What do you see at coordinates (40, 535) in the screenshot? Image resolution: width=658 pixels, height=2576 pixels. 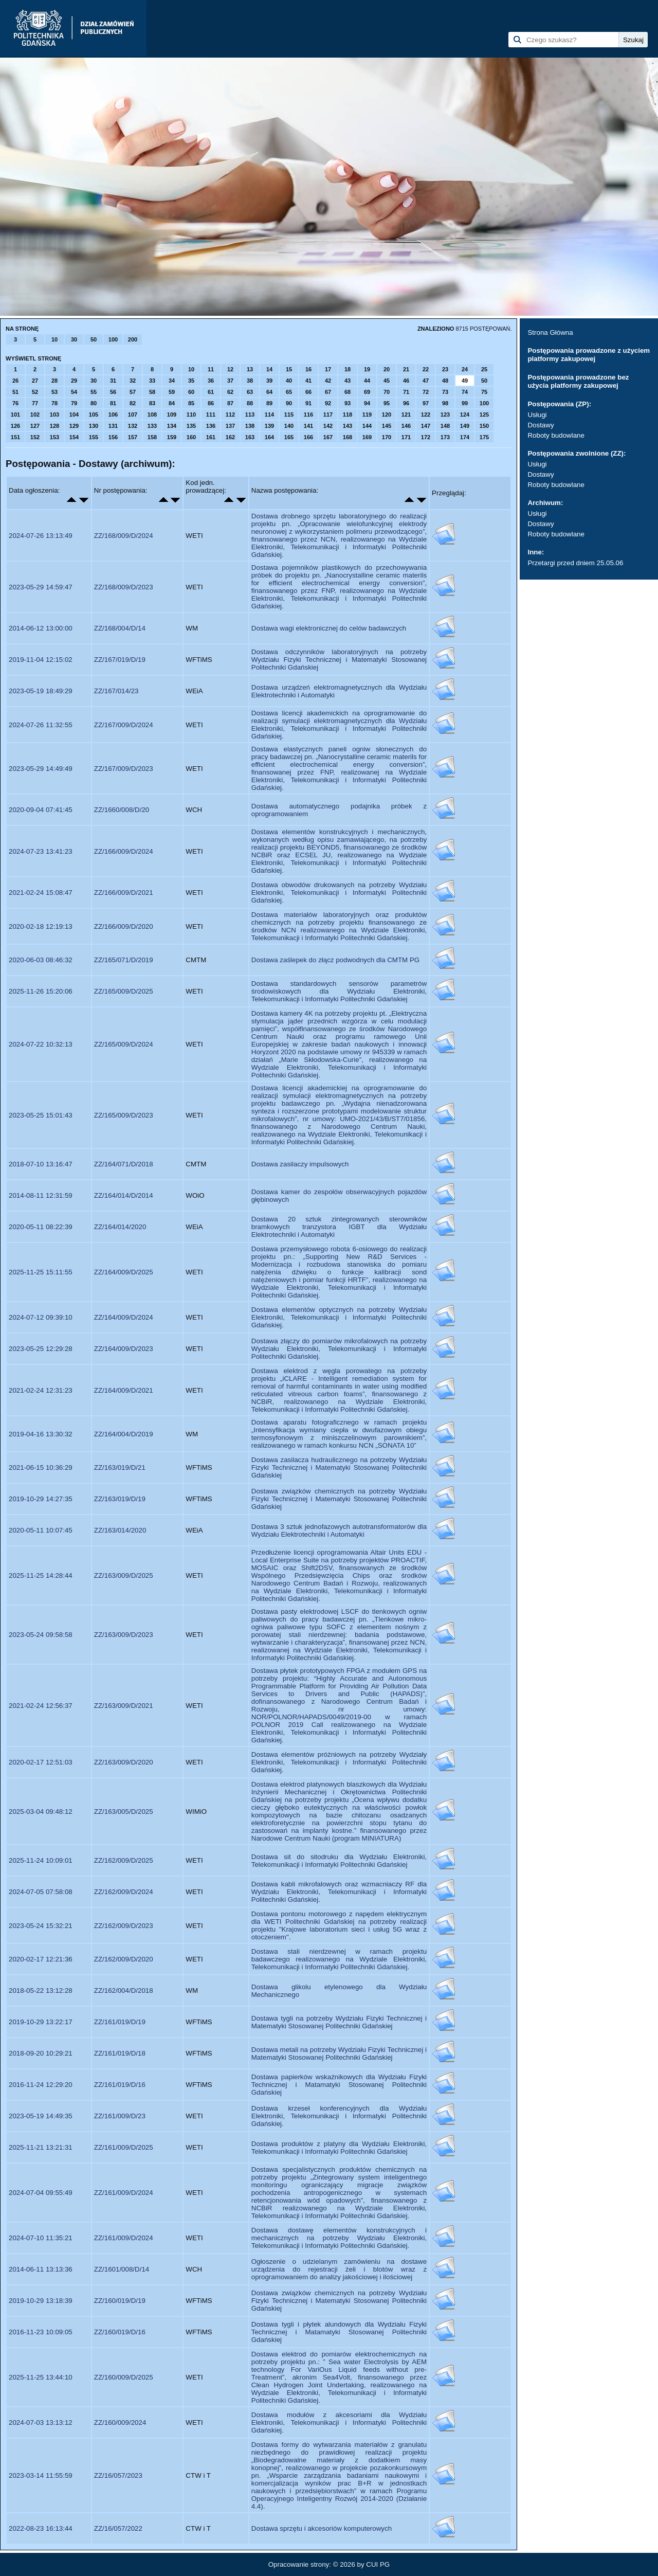 I see `2024-07-26 13:13:49` at bounding box center [40, 535].